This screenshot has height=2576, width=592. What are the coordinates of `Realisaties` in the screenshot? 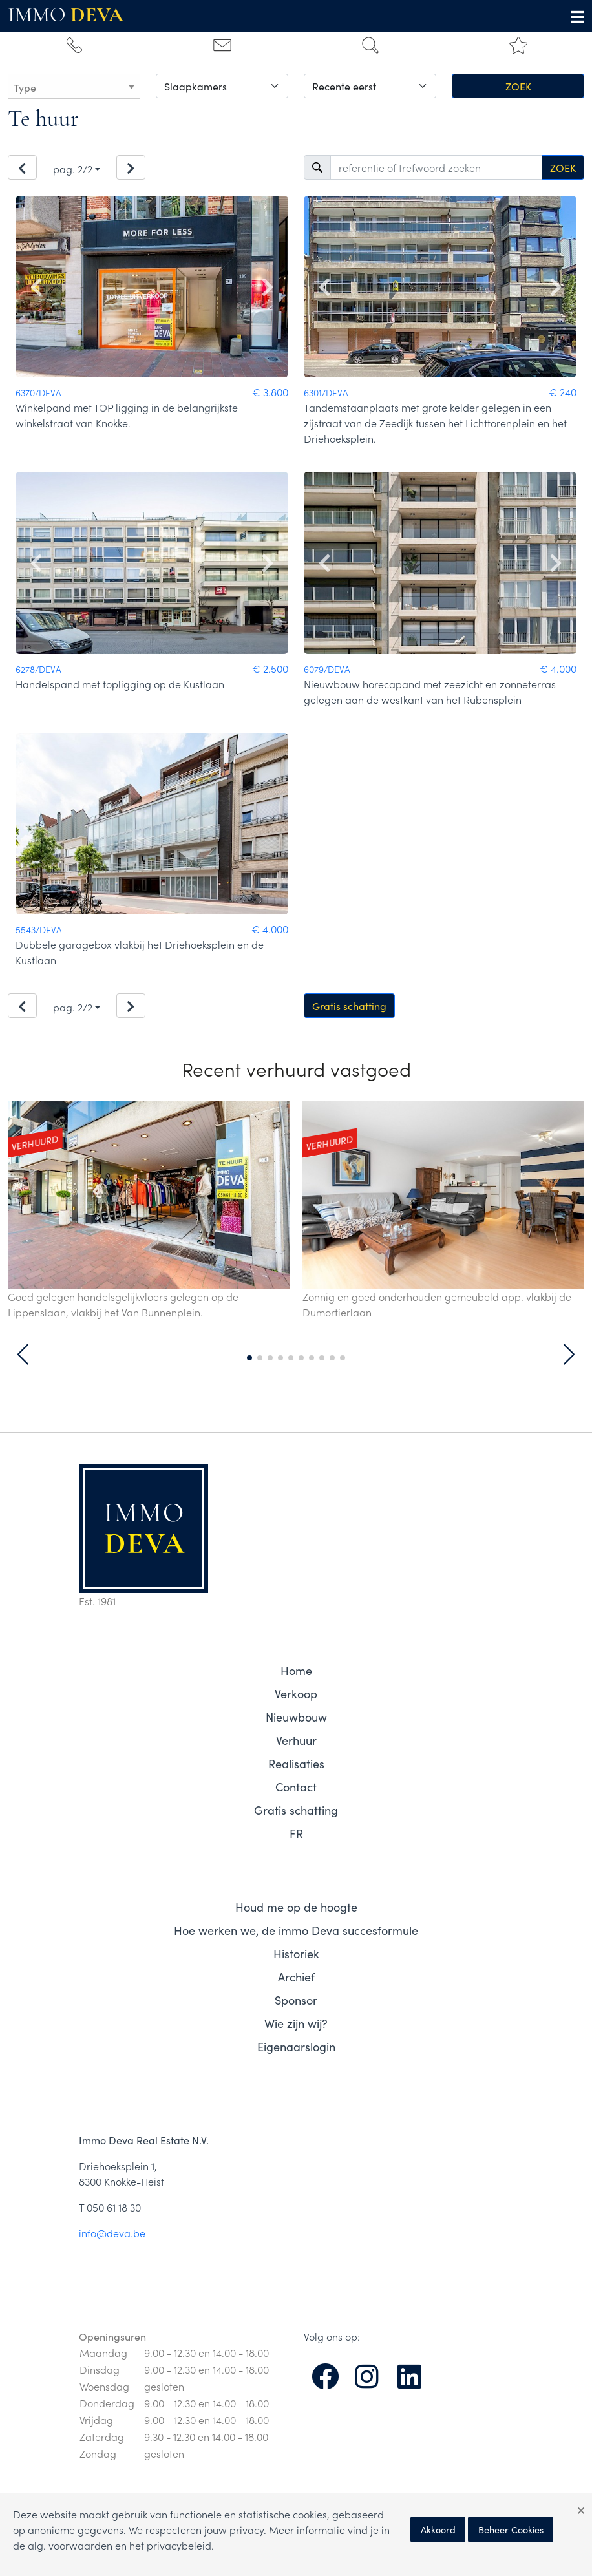 It's located at (296, 1763).